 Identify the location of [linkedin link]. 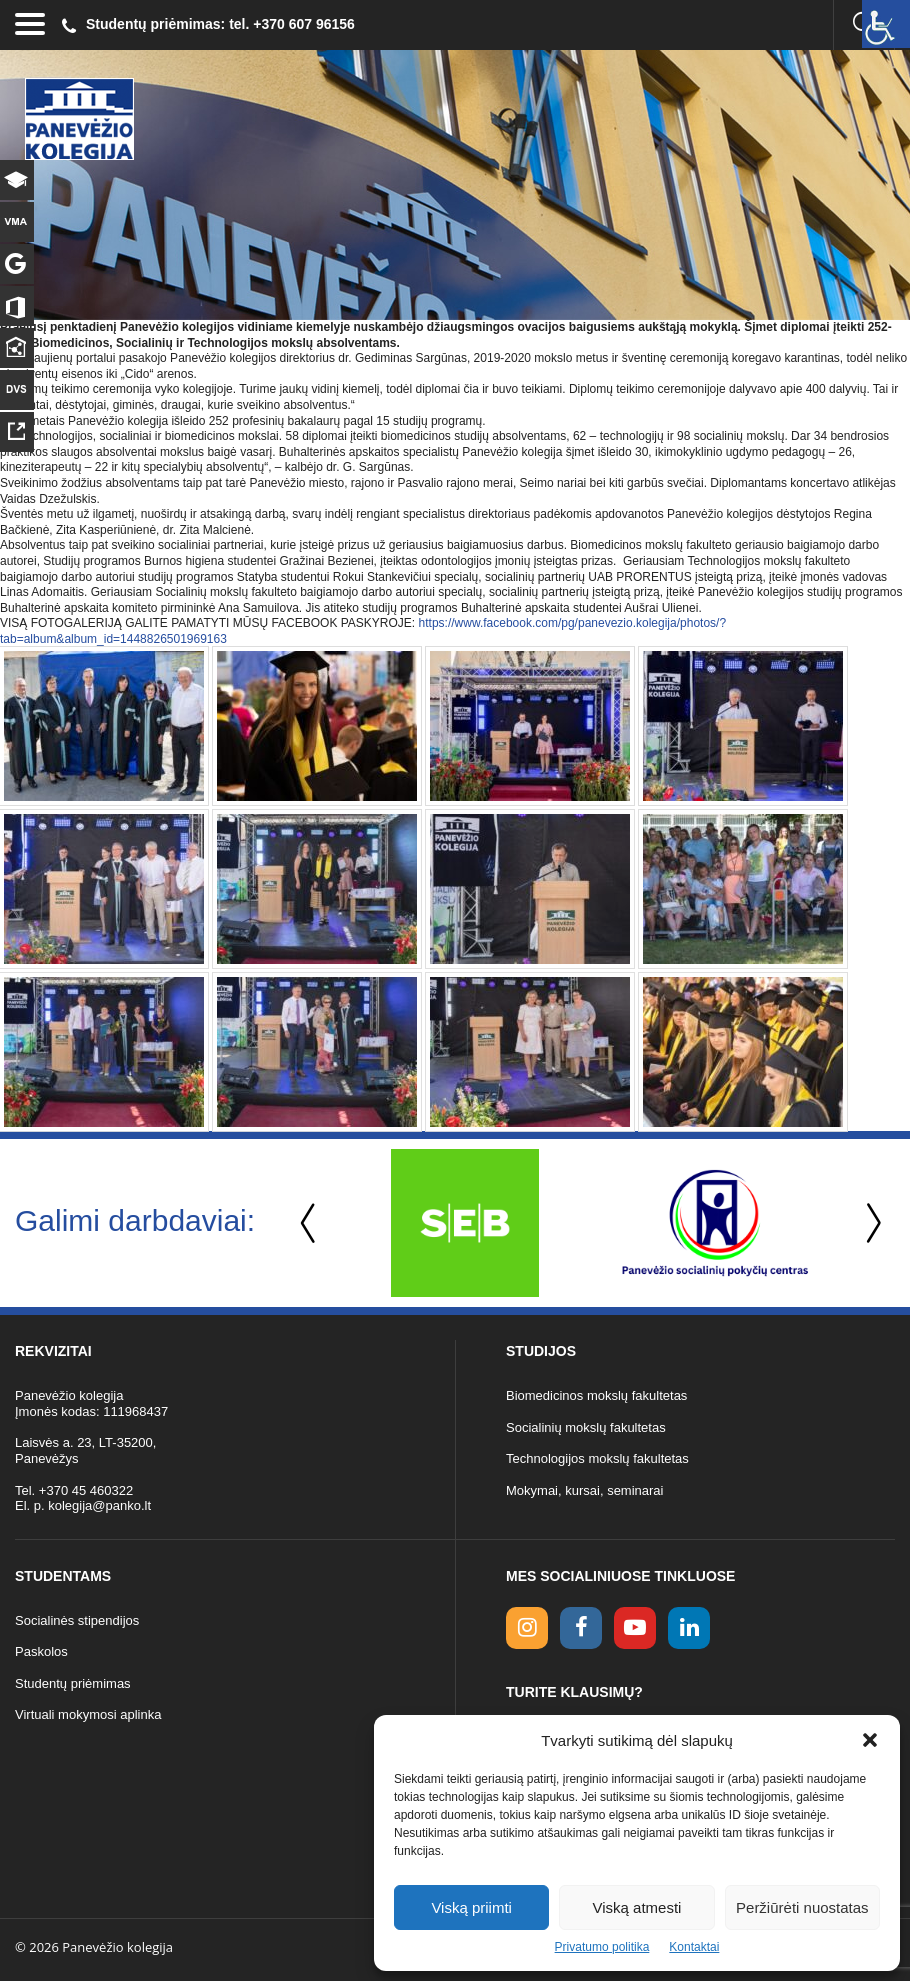
(689, 1628).